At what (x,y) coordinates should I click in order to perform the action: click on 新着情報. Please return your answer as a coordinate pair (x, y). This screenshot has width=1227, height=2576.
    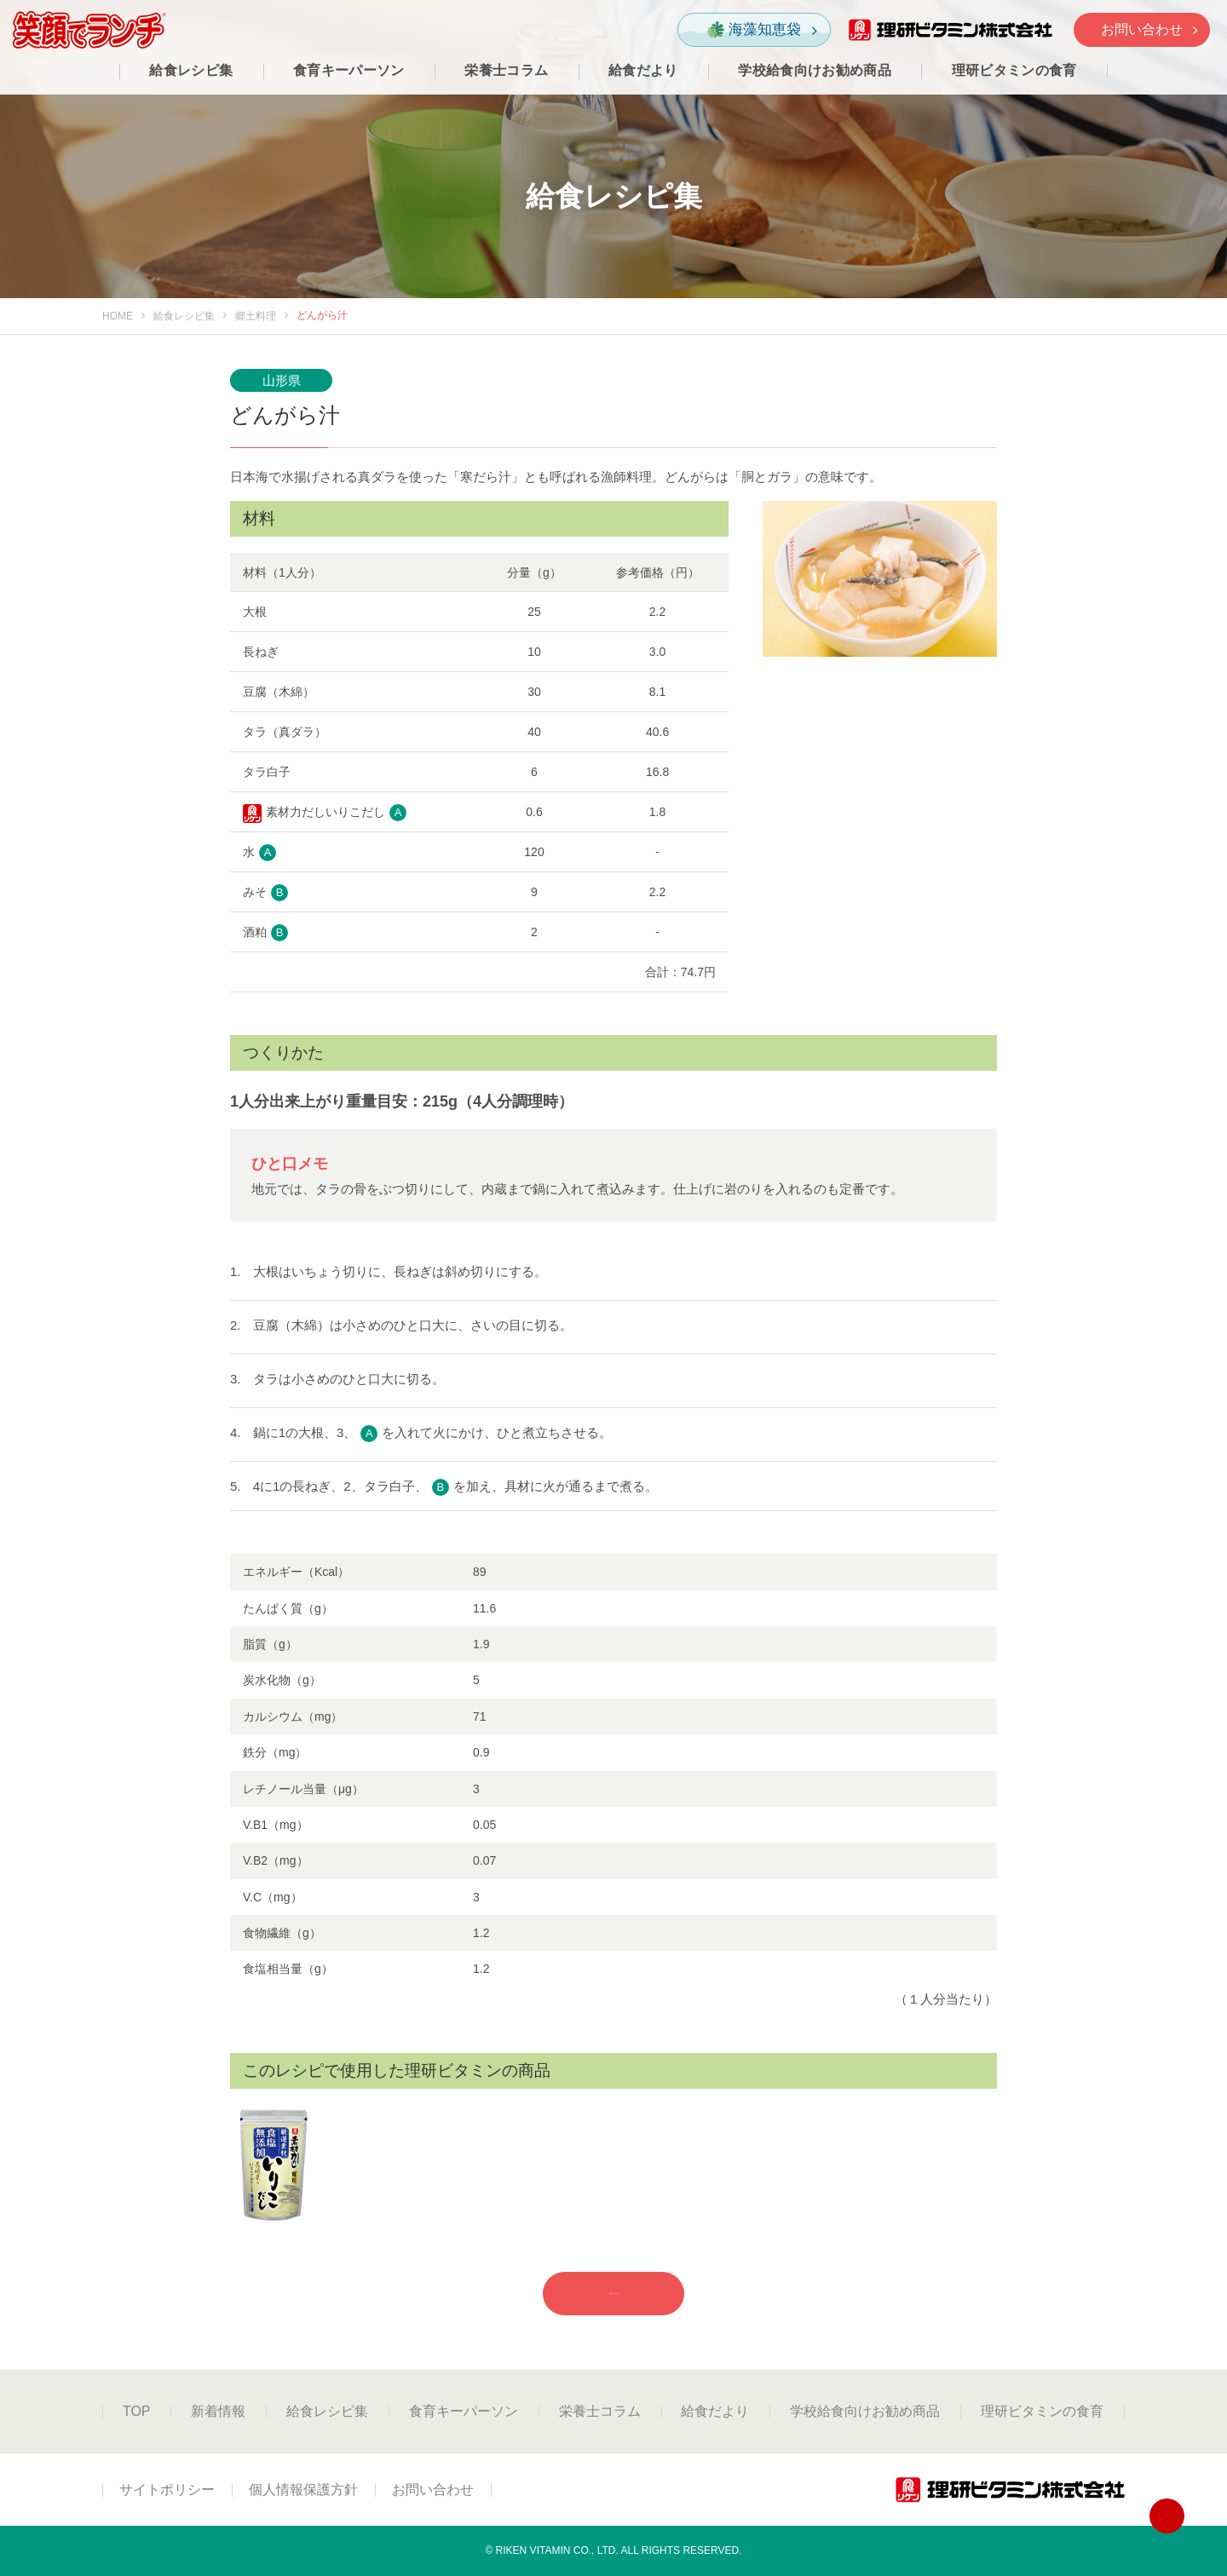
    Looking at the image, I should click on (218, 2411).